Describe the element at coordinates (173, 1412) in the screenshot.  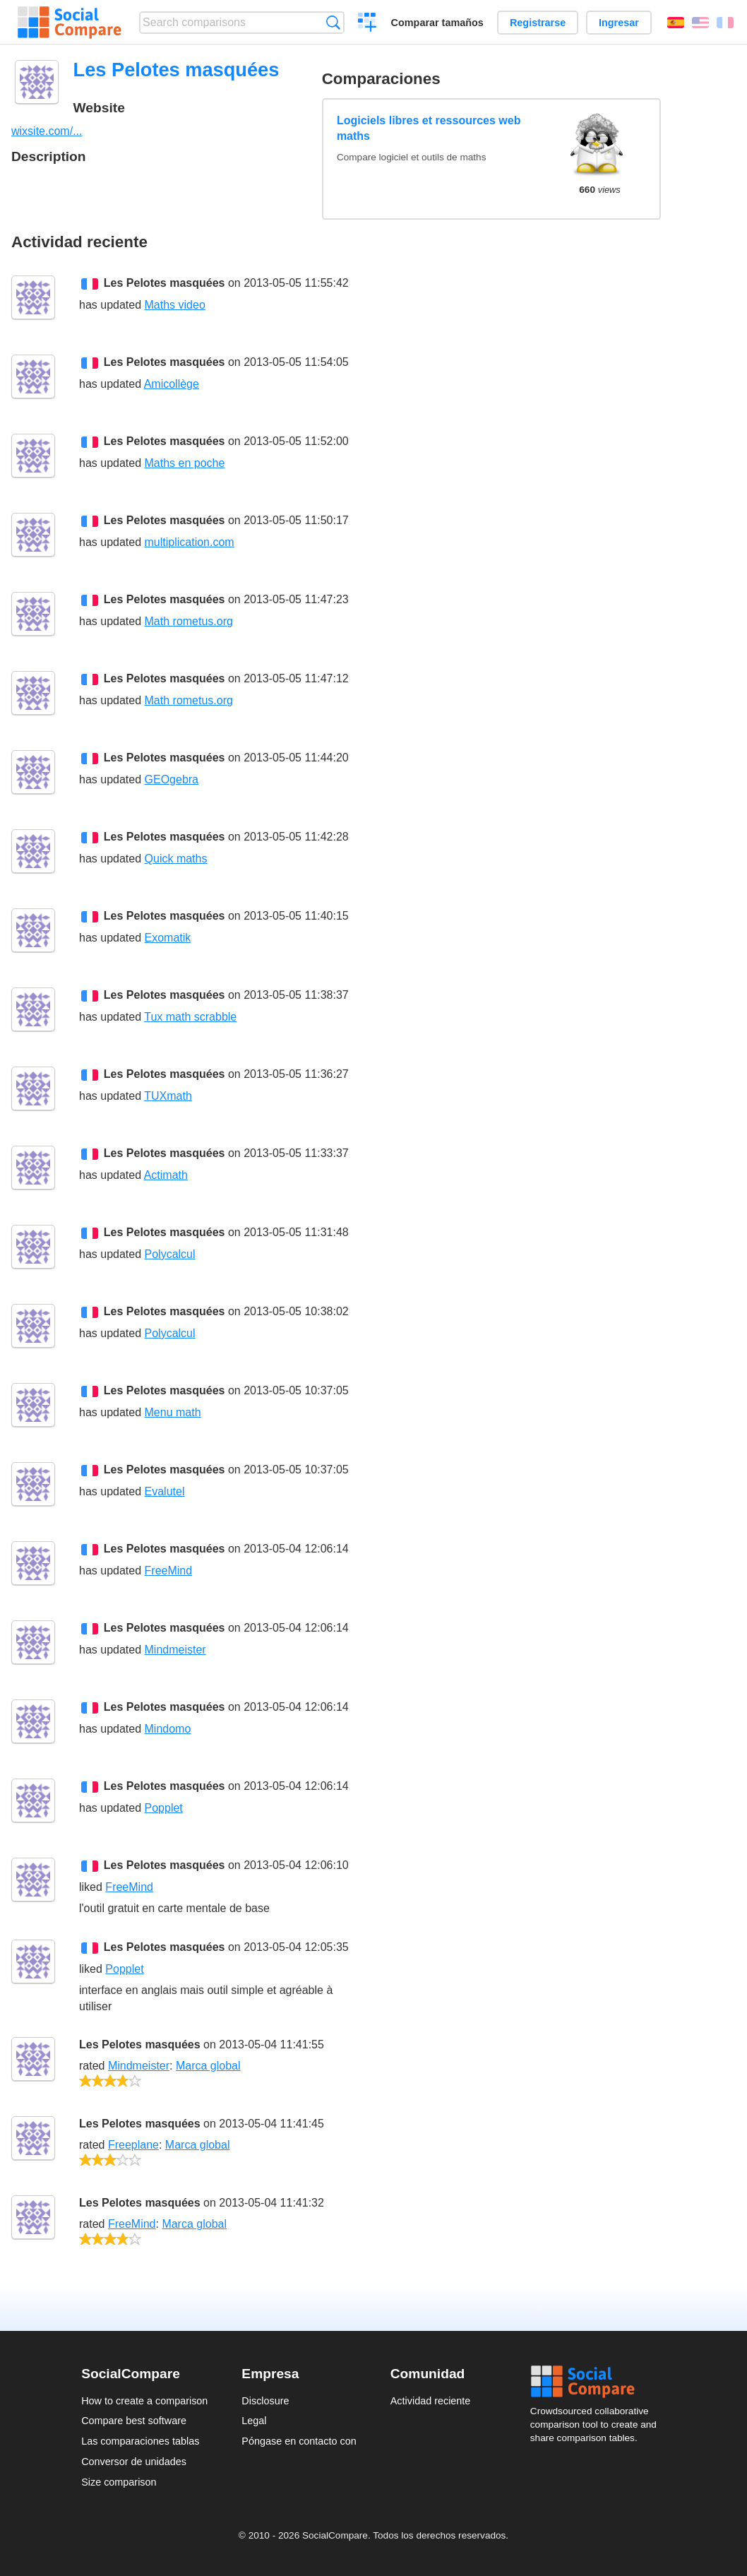
I see `Menu math` at that location.